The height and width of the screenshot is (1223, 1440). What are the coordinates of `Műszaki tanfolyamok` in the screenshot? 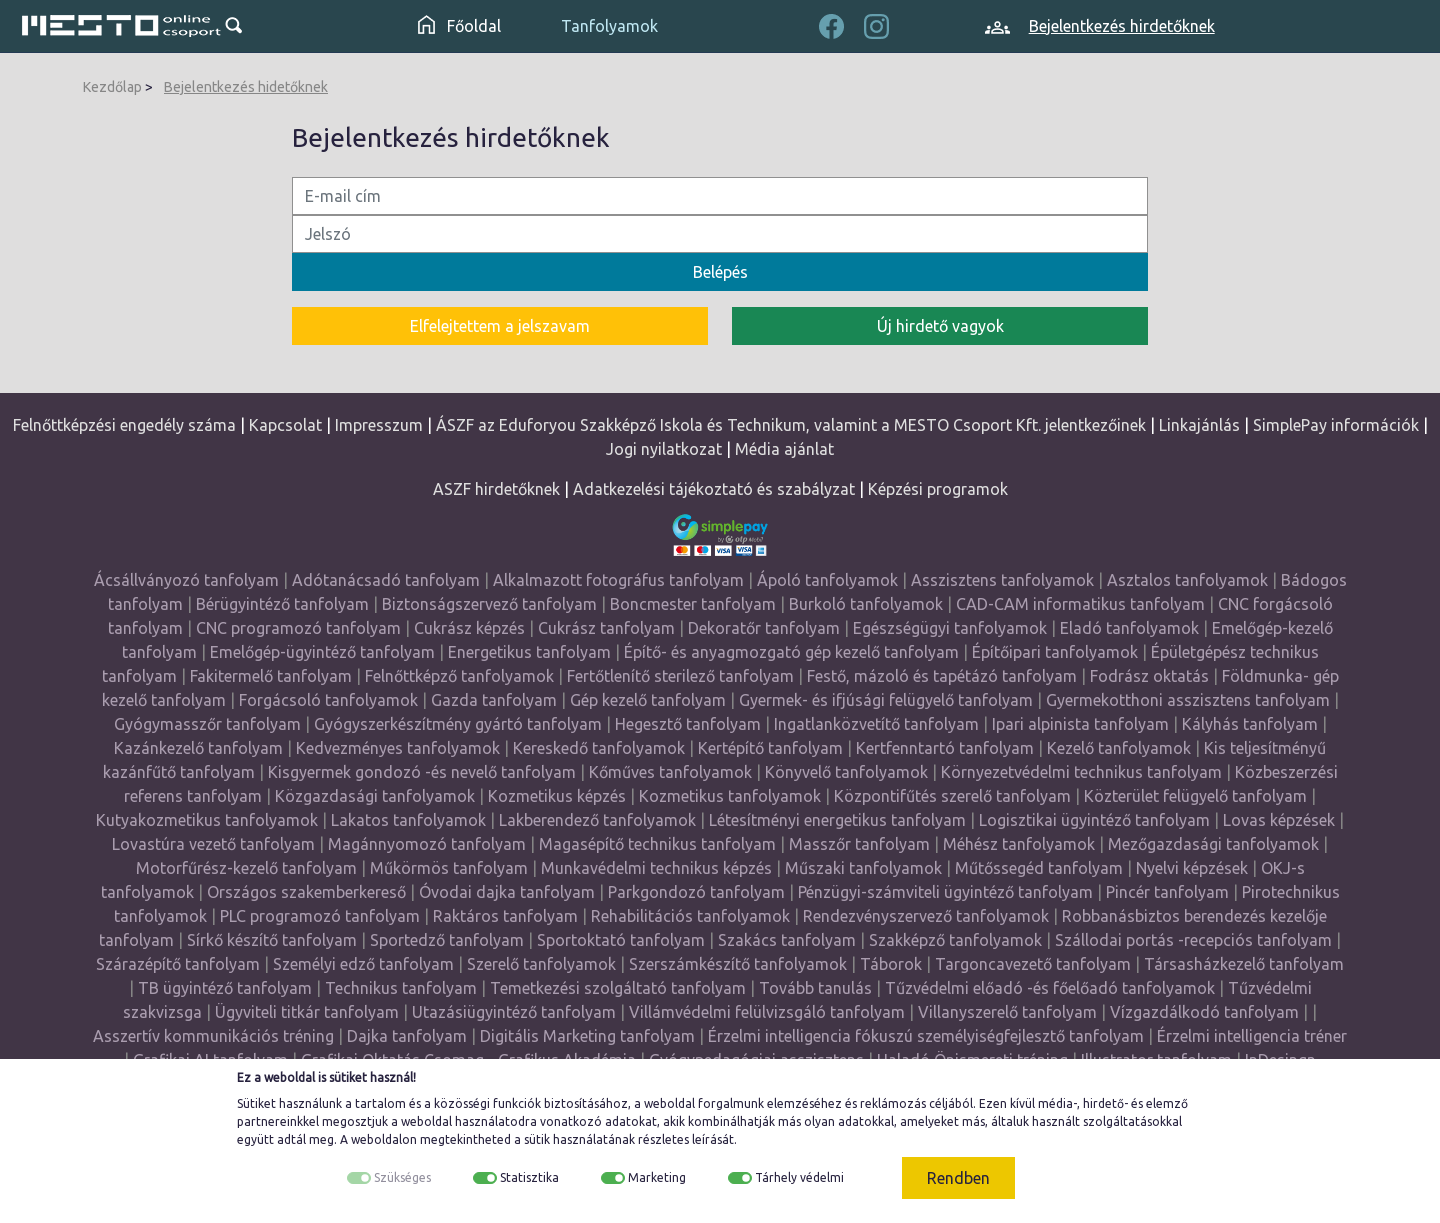 It's located at (863, 868).